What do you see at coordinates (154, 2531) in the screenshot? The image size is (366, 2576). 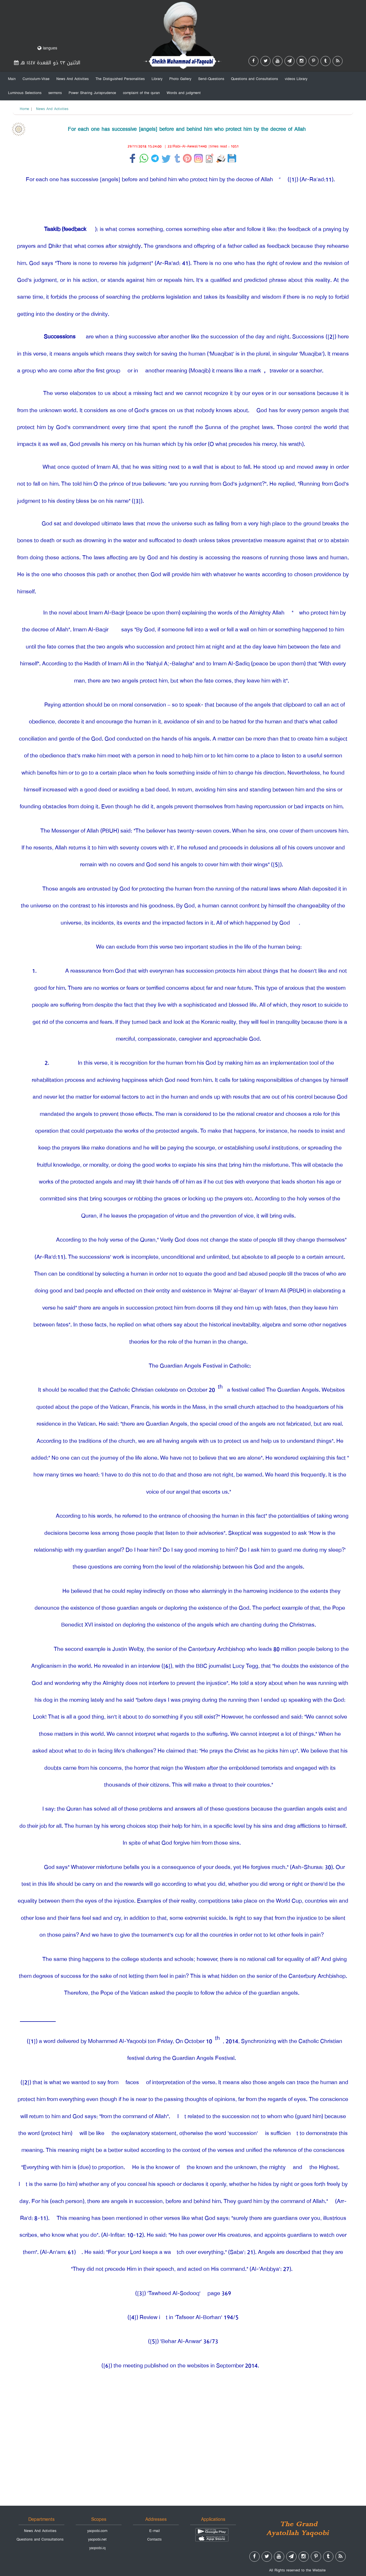 I see `E-mail` at bounding box center [154, 2531].